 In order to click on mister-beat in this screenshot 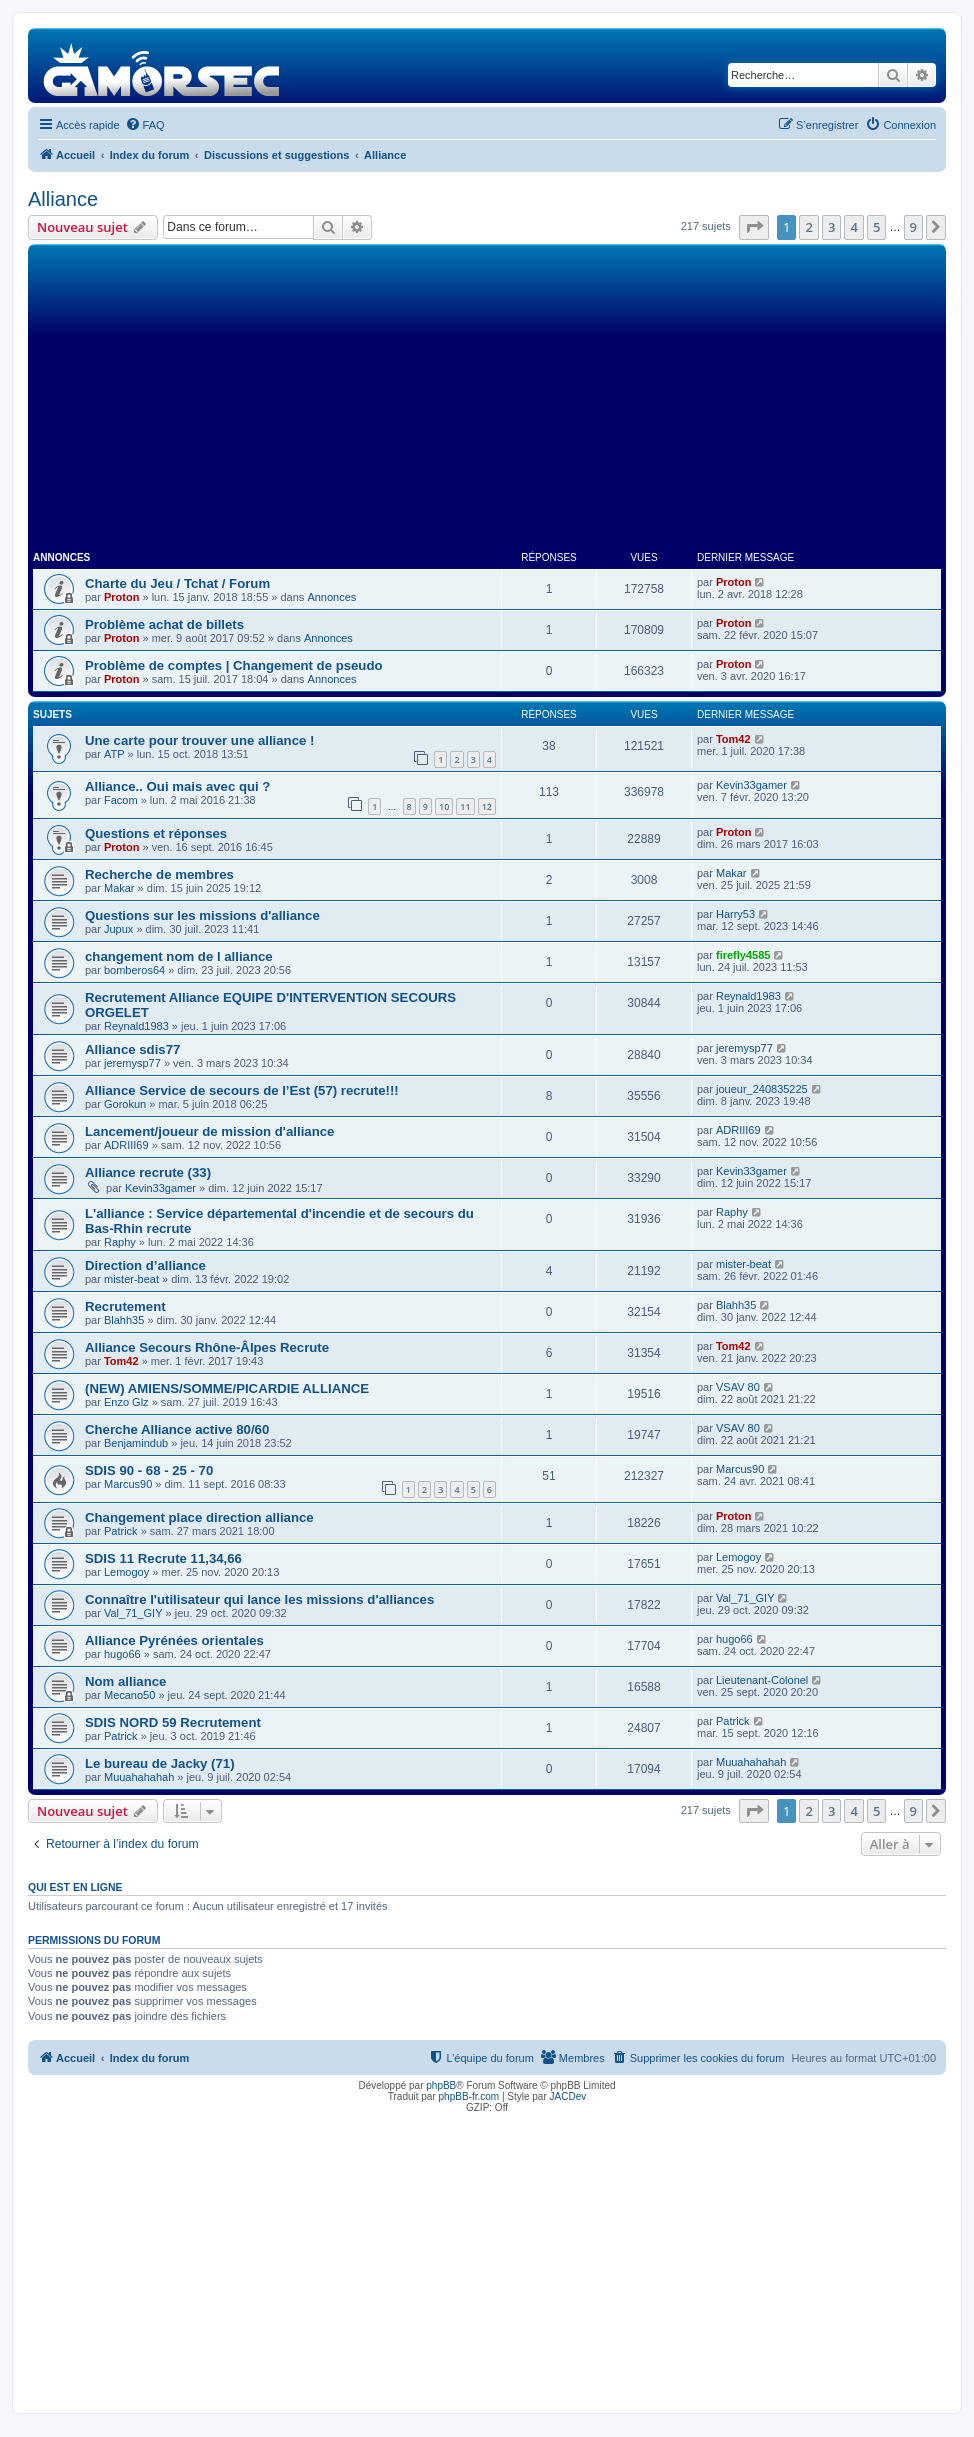, I will do `click(131, 1279)`.